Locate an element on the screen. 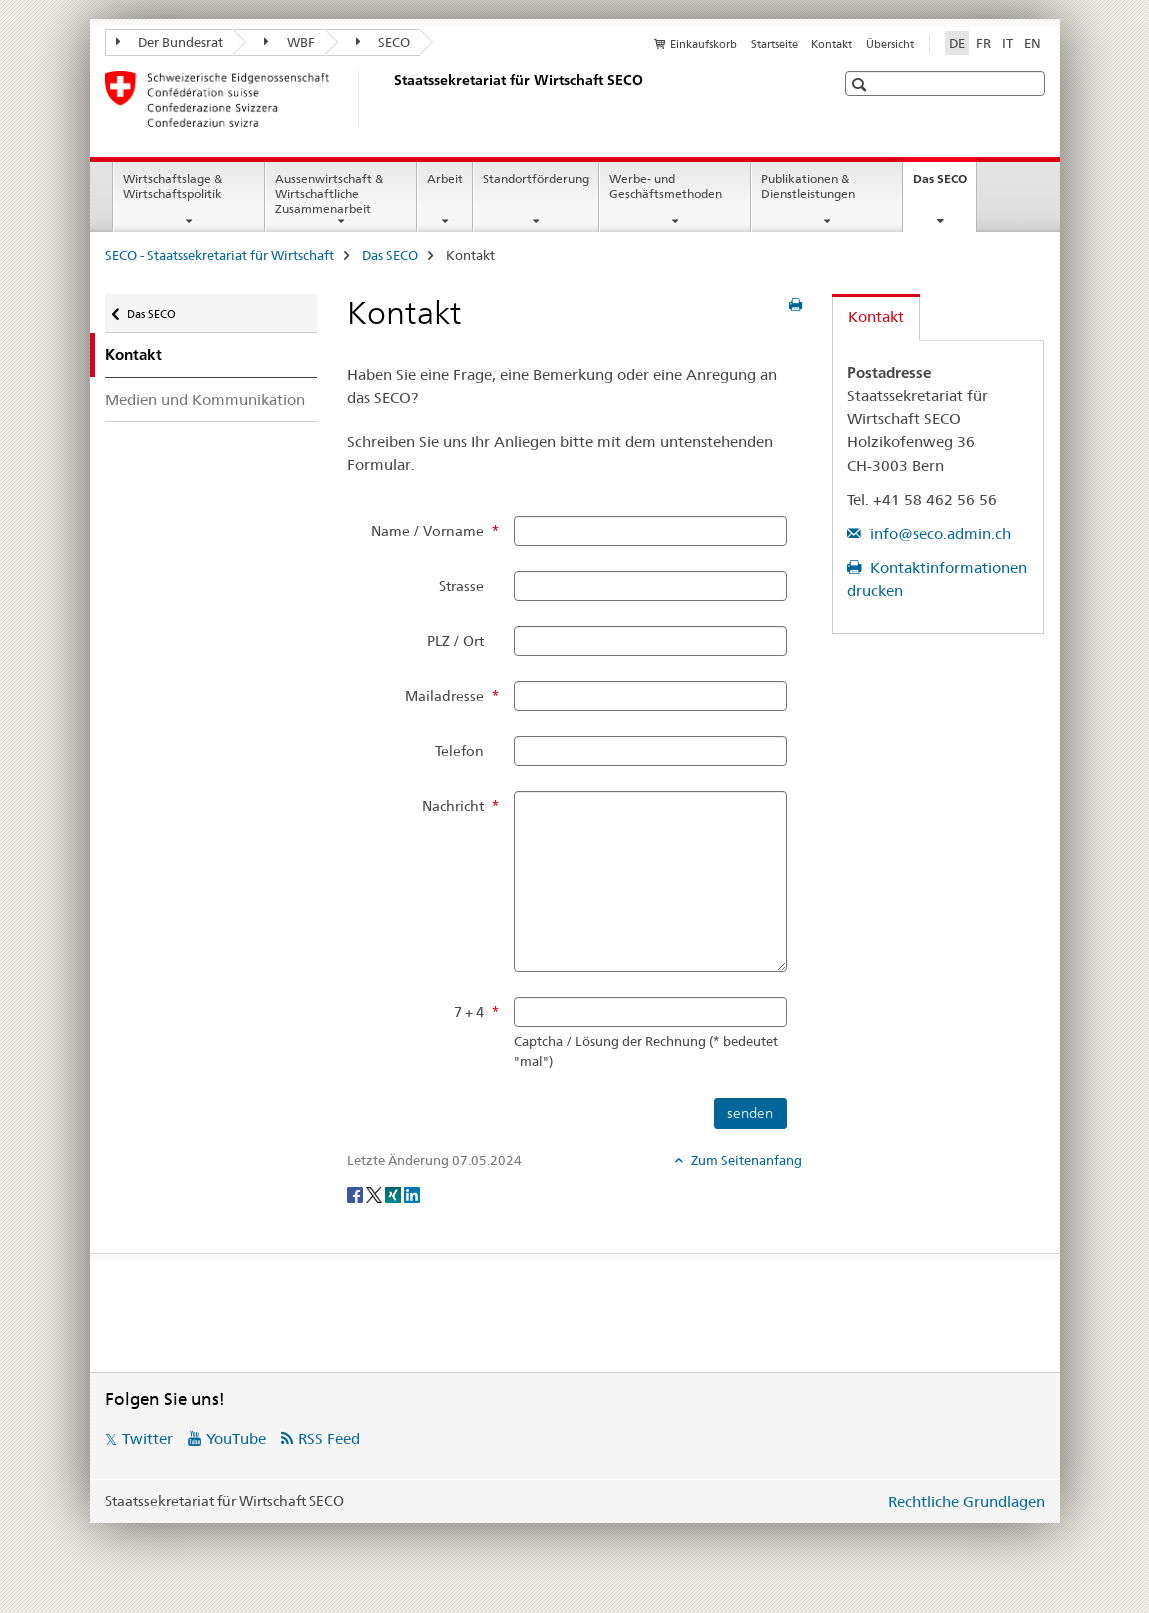  Publikationen & Dienstleistungen is located at coordinates (808, 186).